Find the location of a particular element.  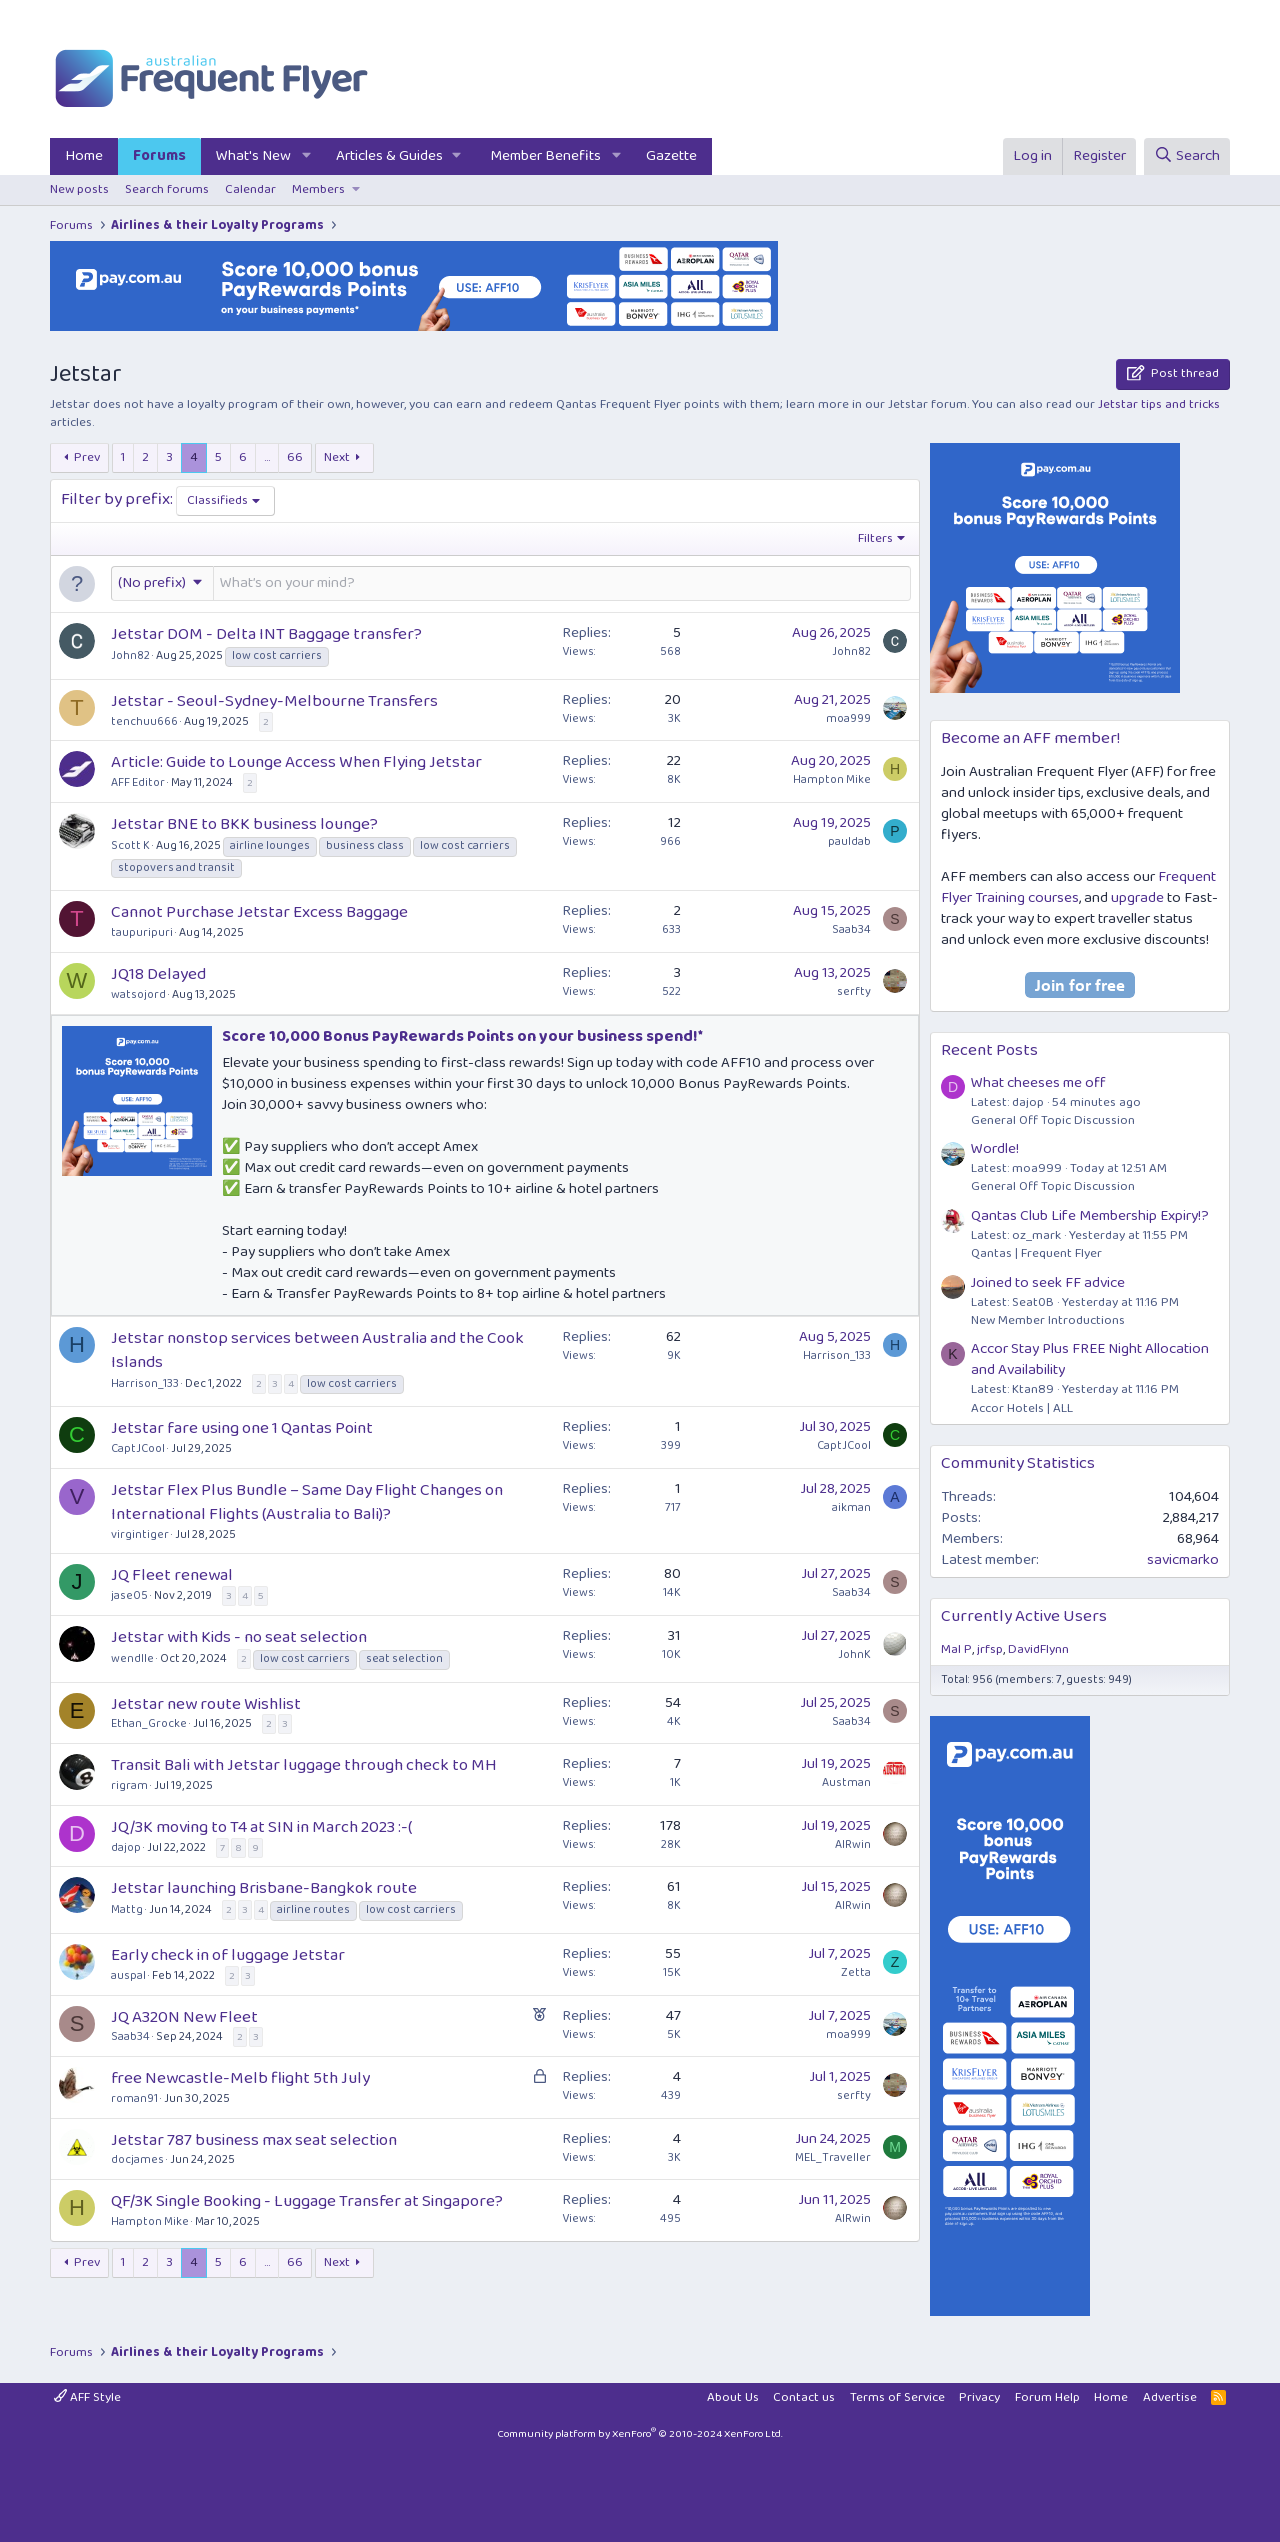

66 is located at coordinates (295, 457).